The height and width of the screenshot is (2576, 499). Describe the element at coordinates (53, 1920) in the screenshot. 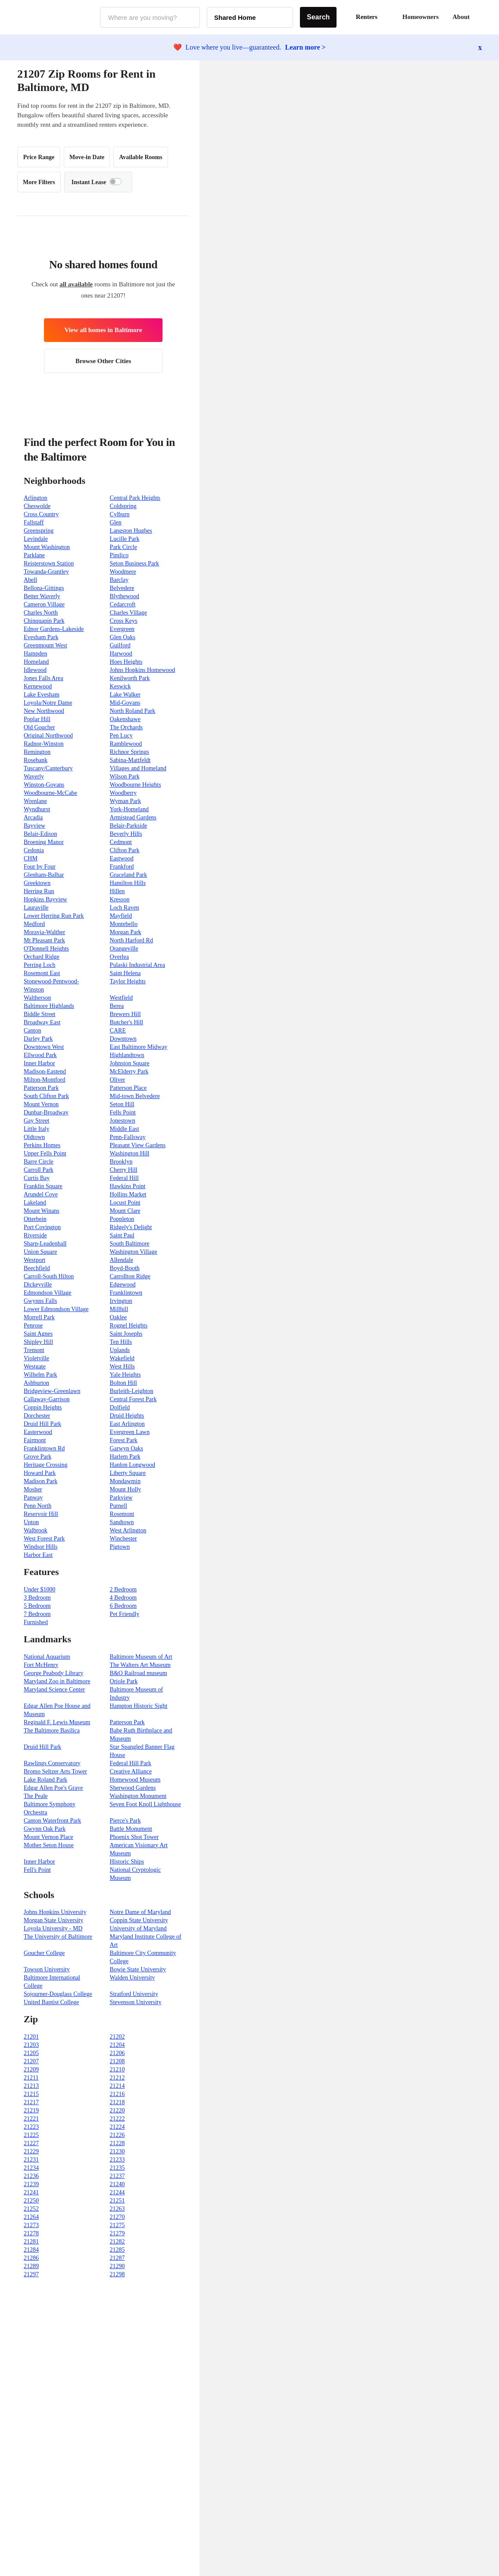

I see `Morgan State University` at that location.